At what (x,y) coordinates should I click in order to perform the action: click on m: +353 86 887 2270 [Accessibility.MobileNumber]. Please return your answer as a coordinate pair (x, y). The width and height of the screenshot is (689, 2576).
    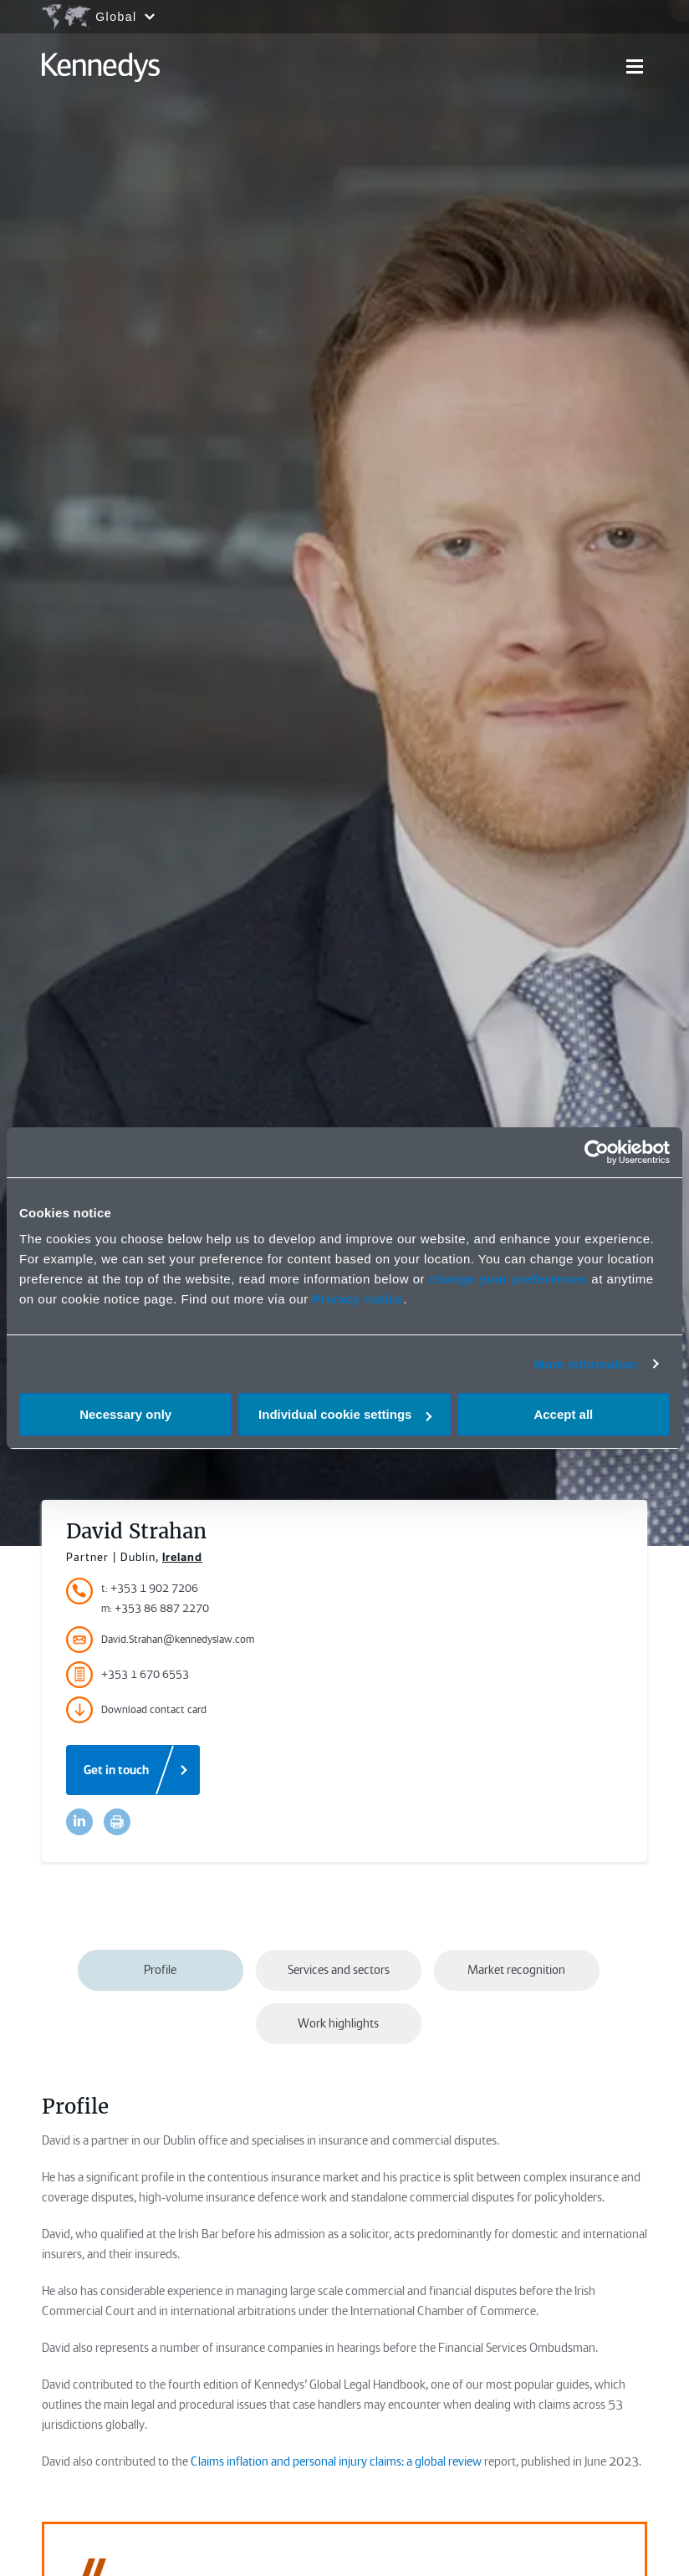
    Looking at the image, I should click on (155, 1608).